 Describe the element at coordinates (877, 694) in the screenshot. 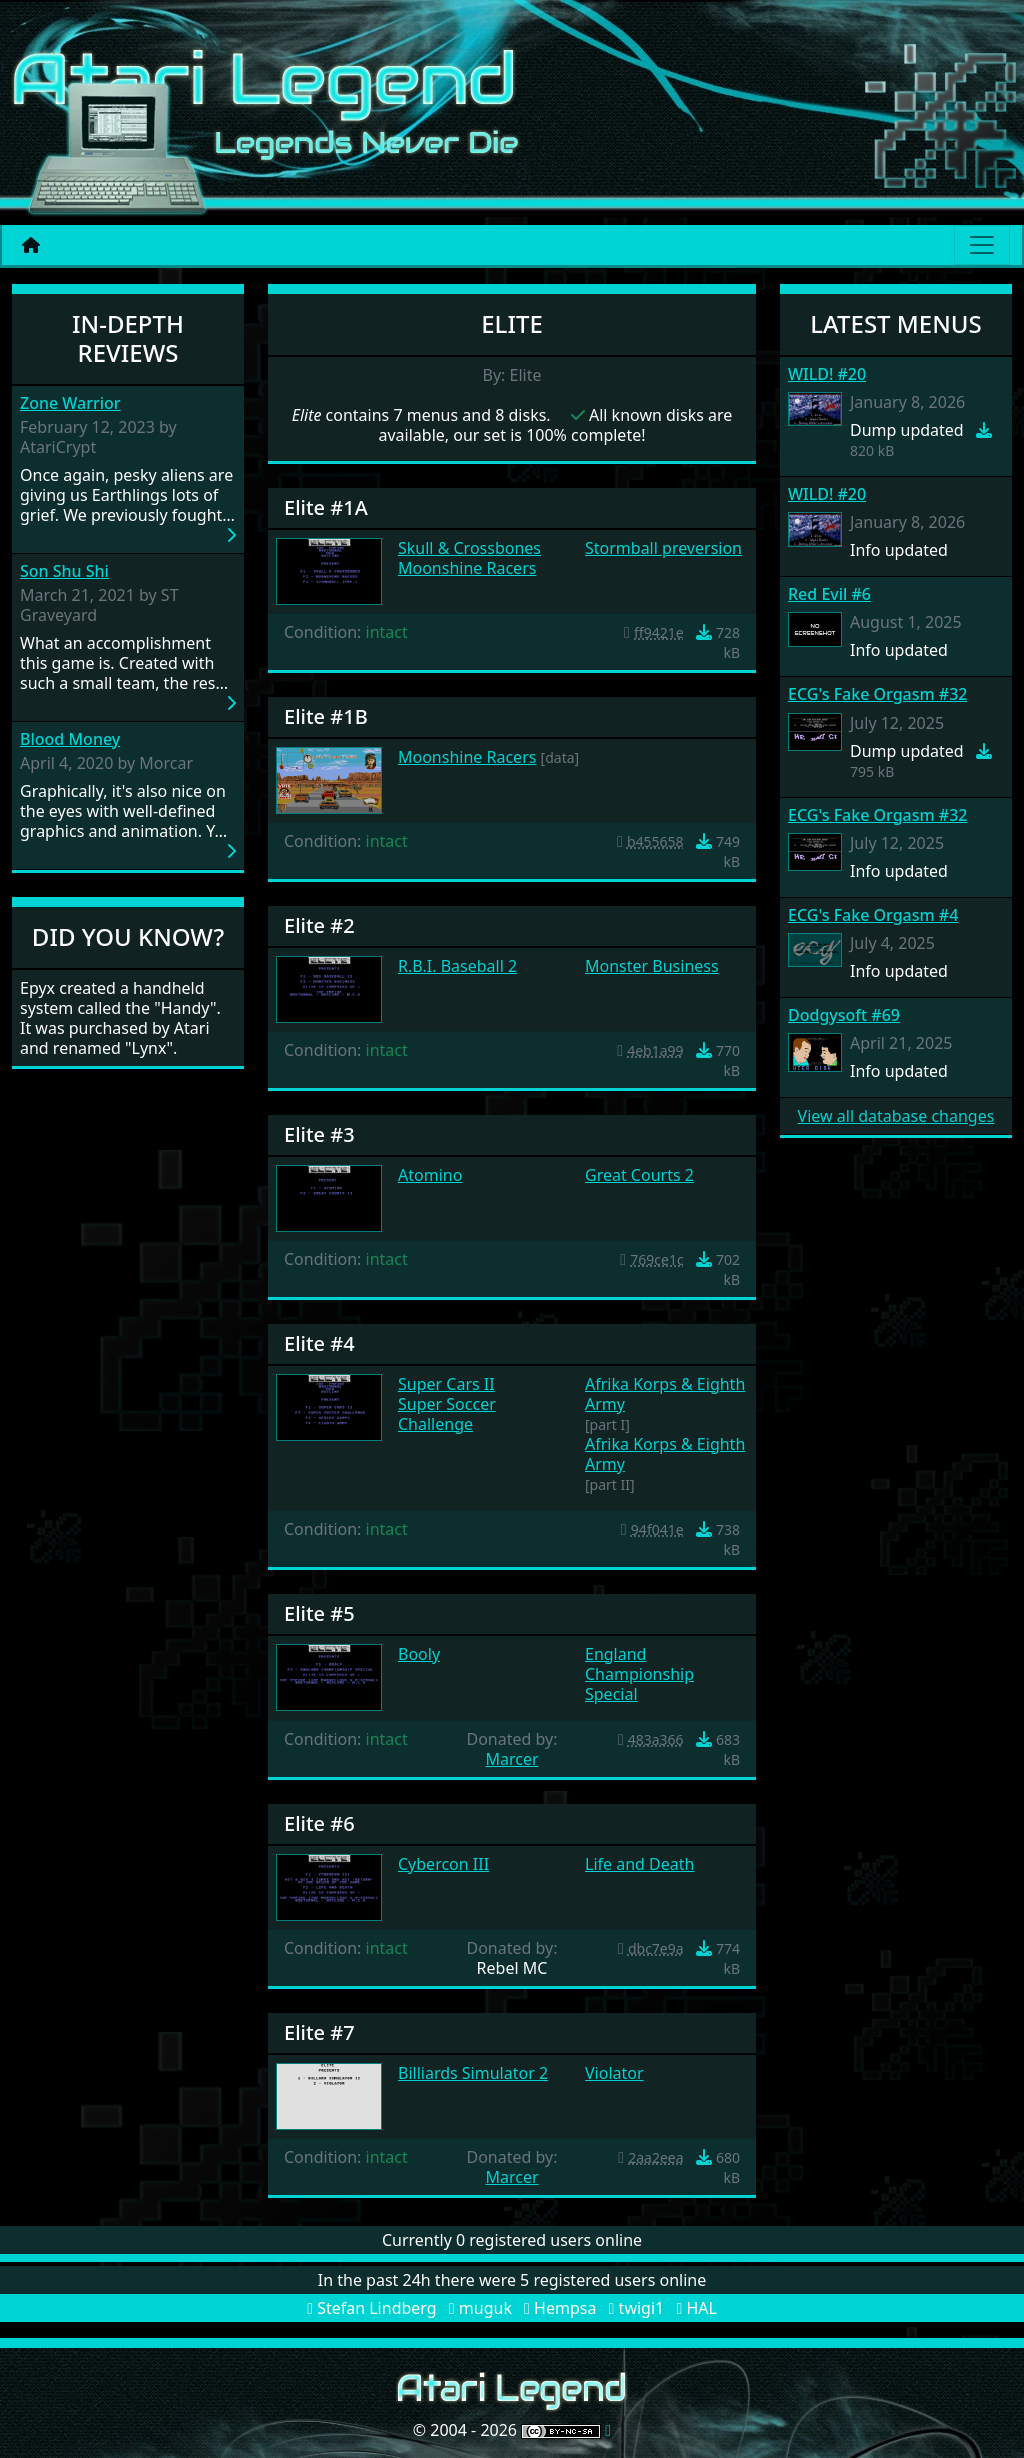

I see `ECG's Fake Orgasm #32` at that location.